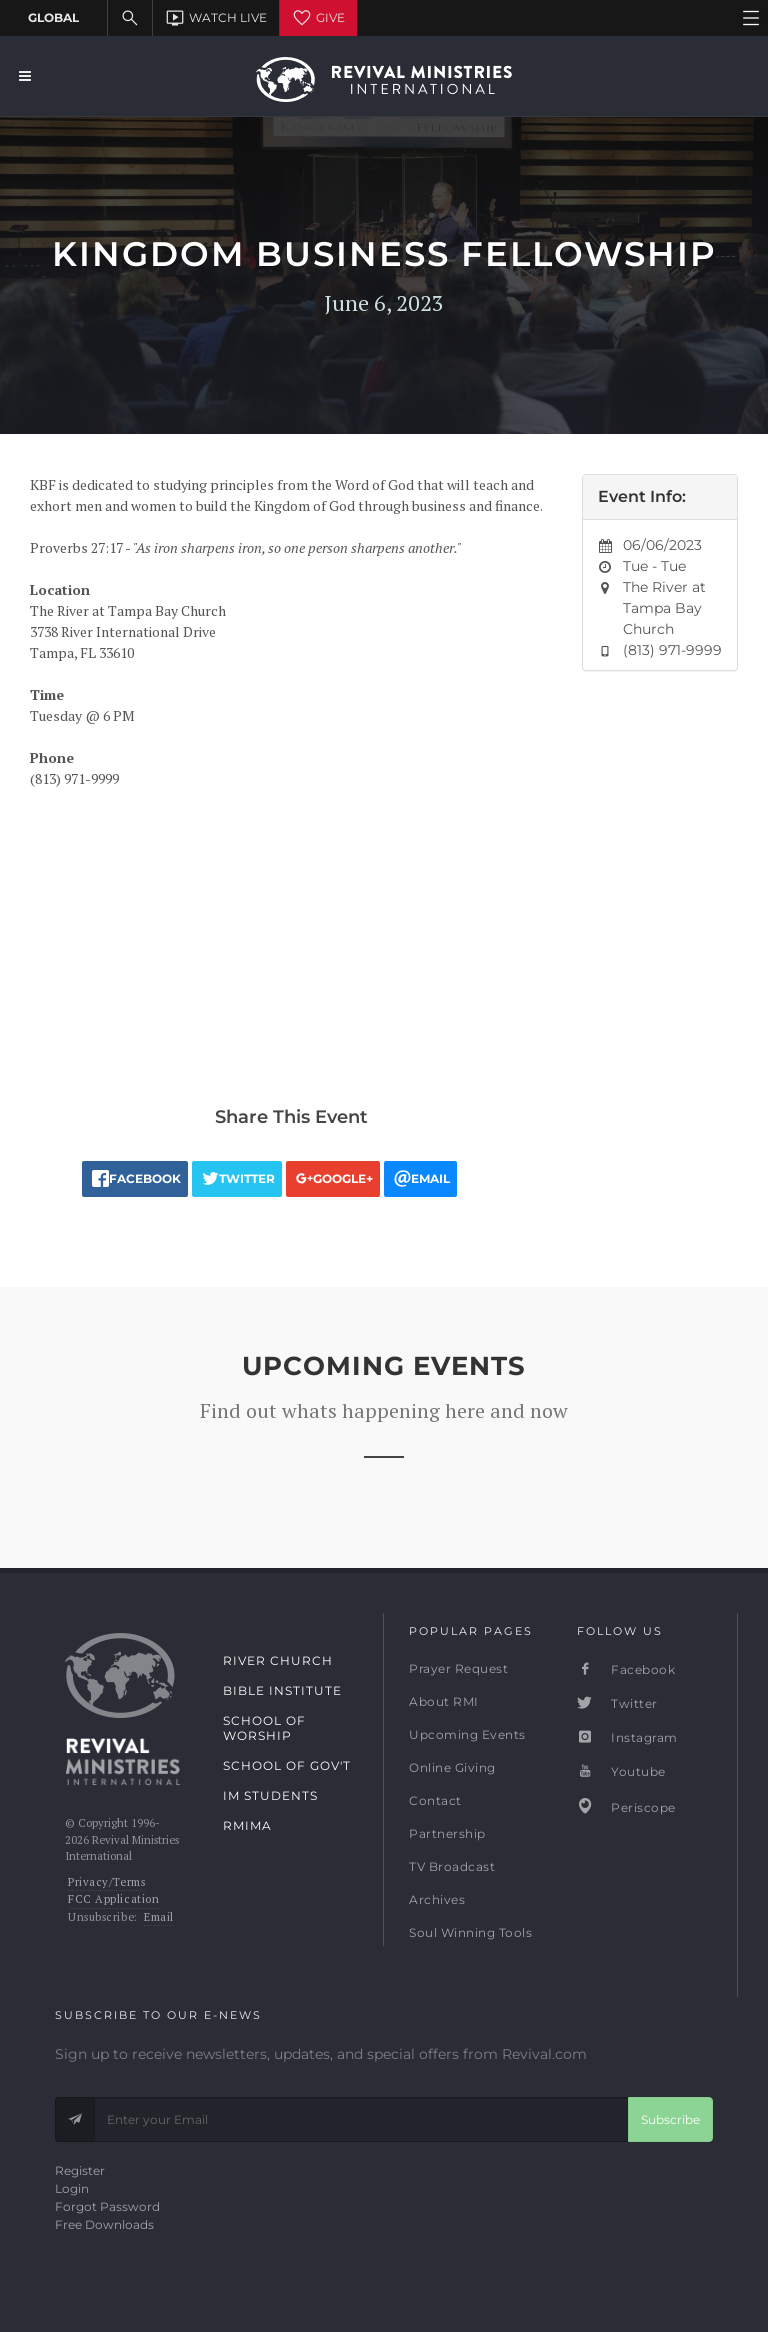 The image size is (768, 2332). What do you see at coordinates (107, 2206) in the screenshot?
I see `Forgot Password` at bounding box center [107, 2206].